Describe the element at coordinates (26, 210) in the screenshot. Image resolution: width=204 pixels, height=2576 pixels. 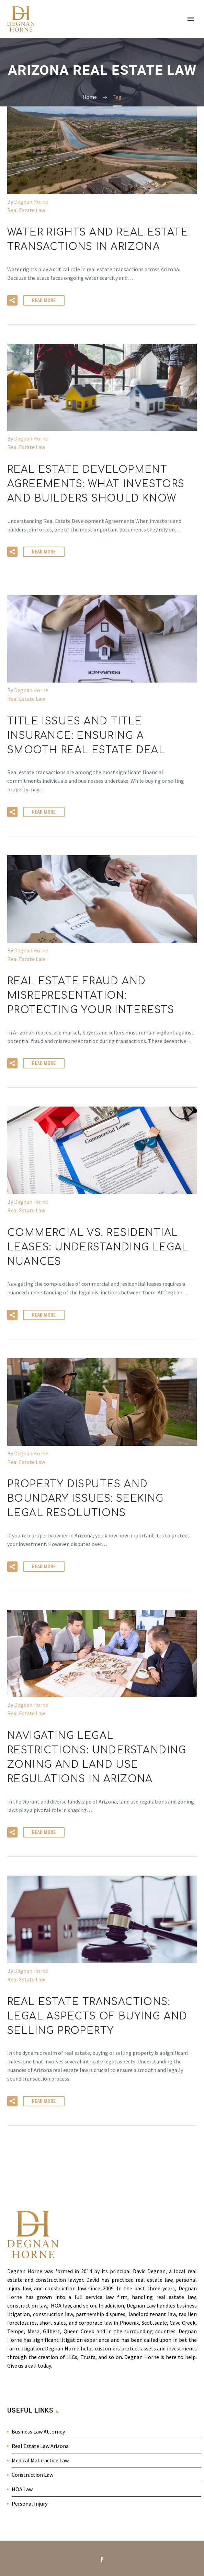
I see `Real Estate Law` at that location.